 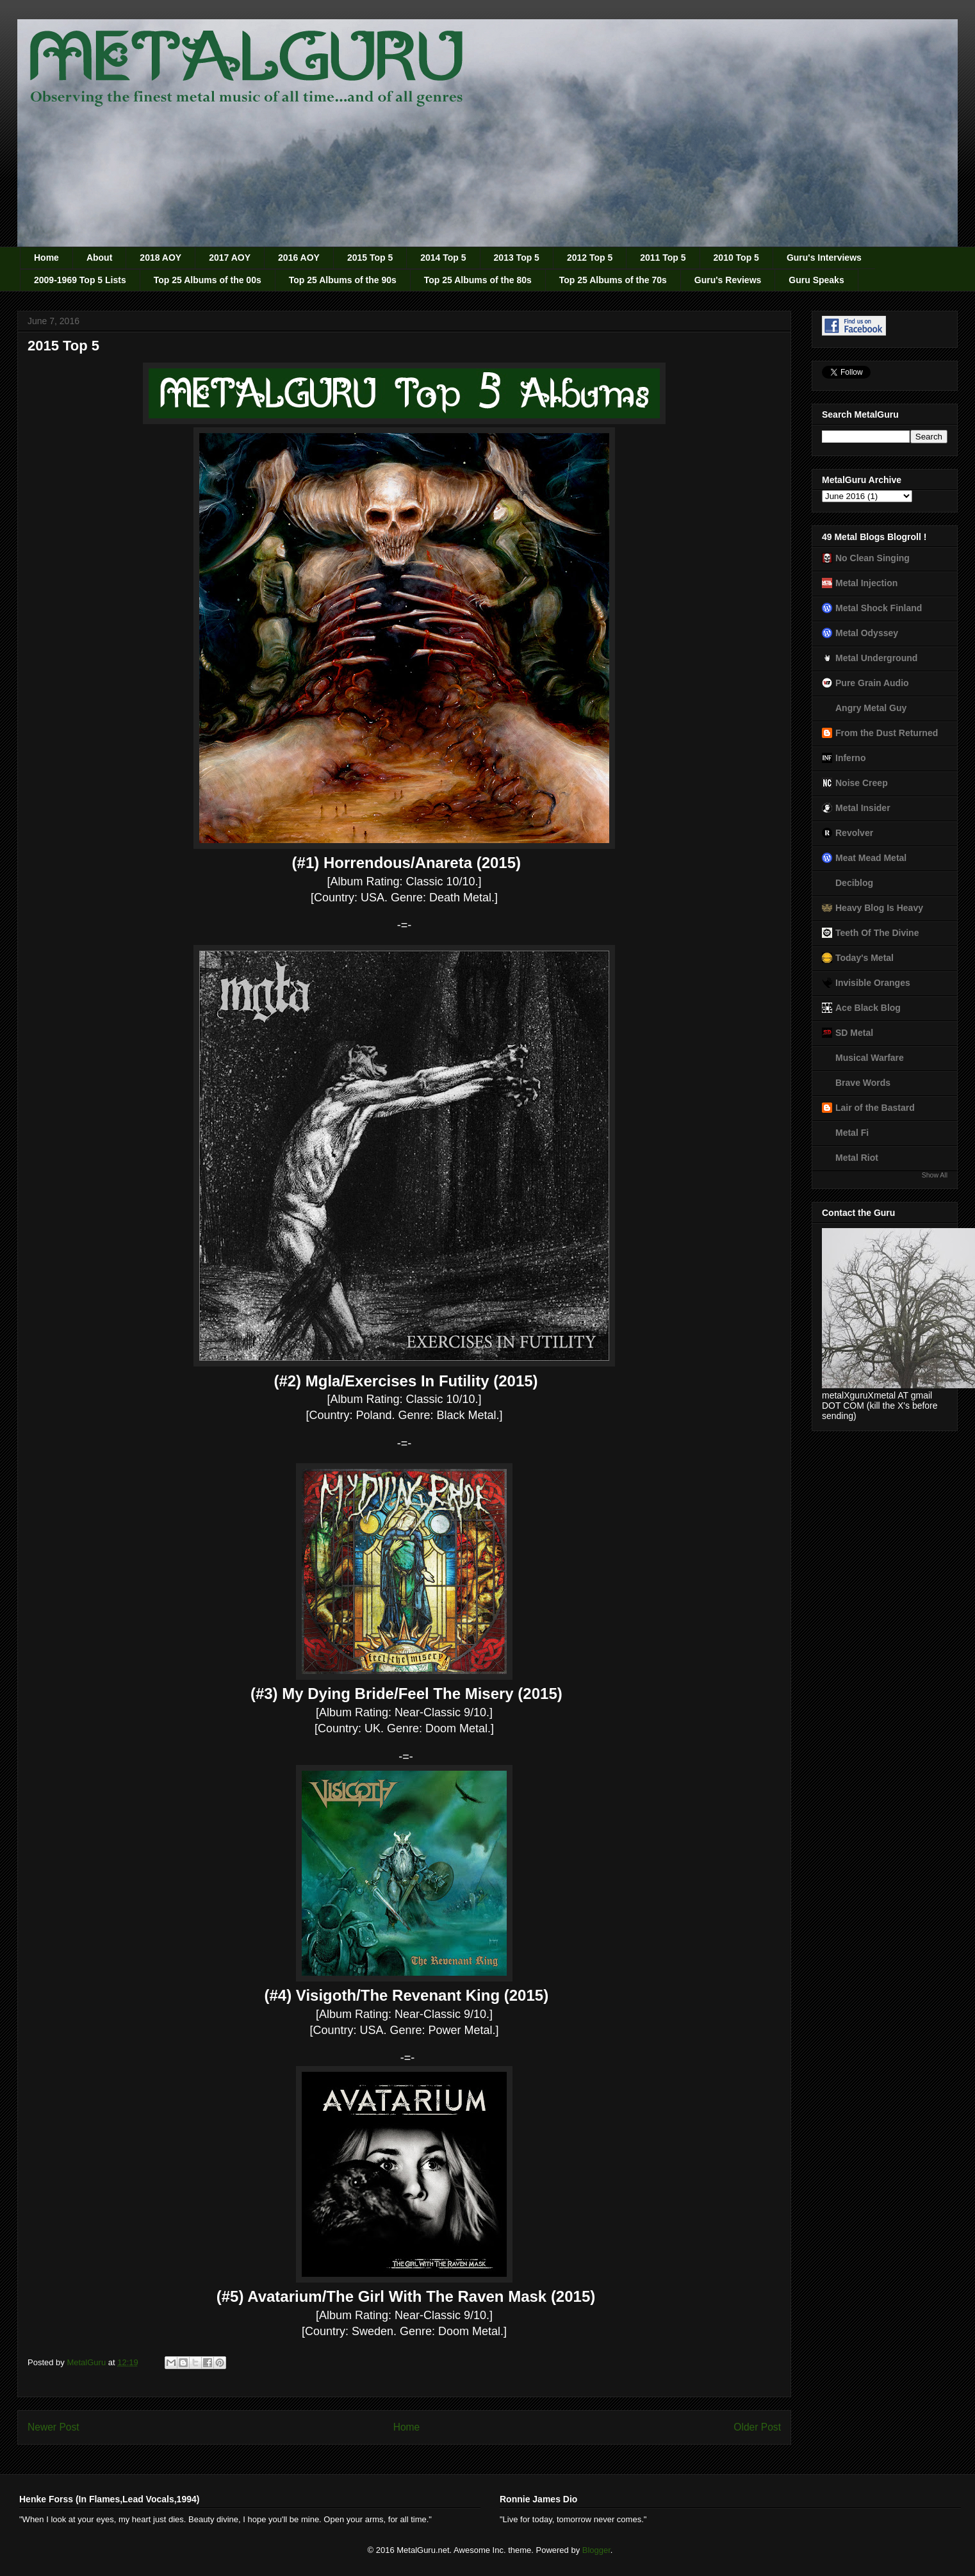 I want to click on Brave Words, so click(x=862, y=1083).